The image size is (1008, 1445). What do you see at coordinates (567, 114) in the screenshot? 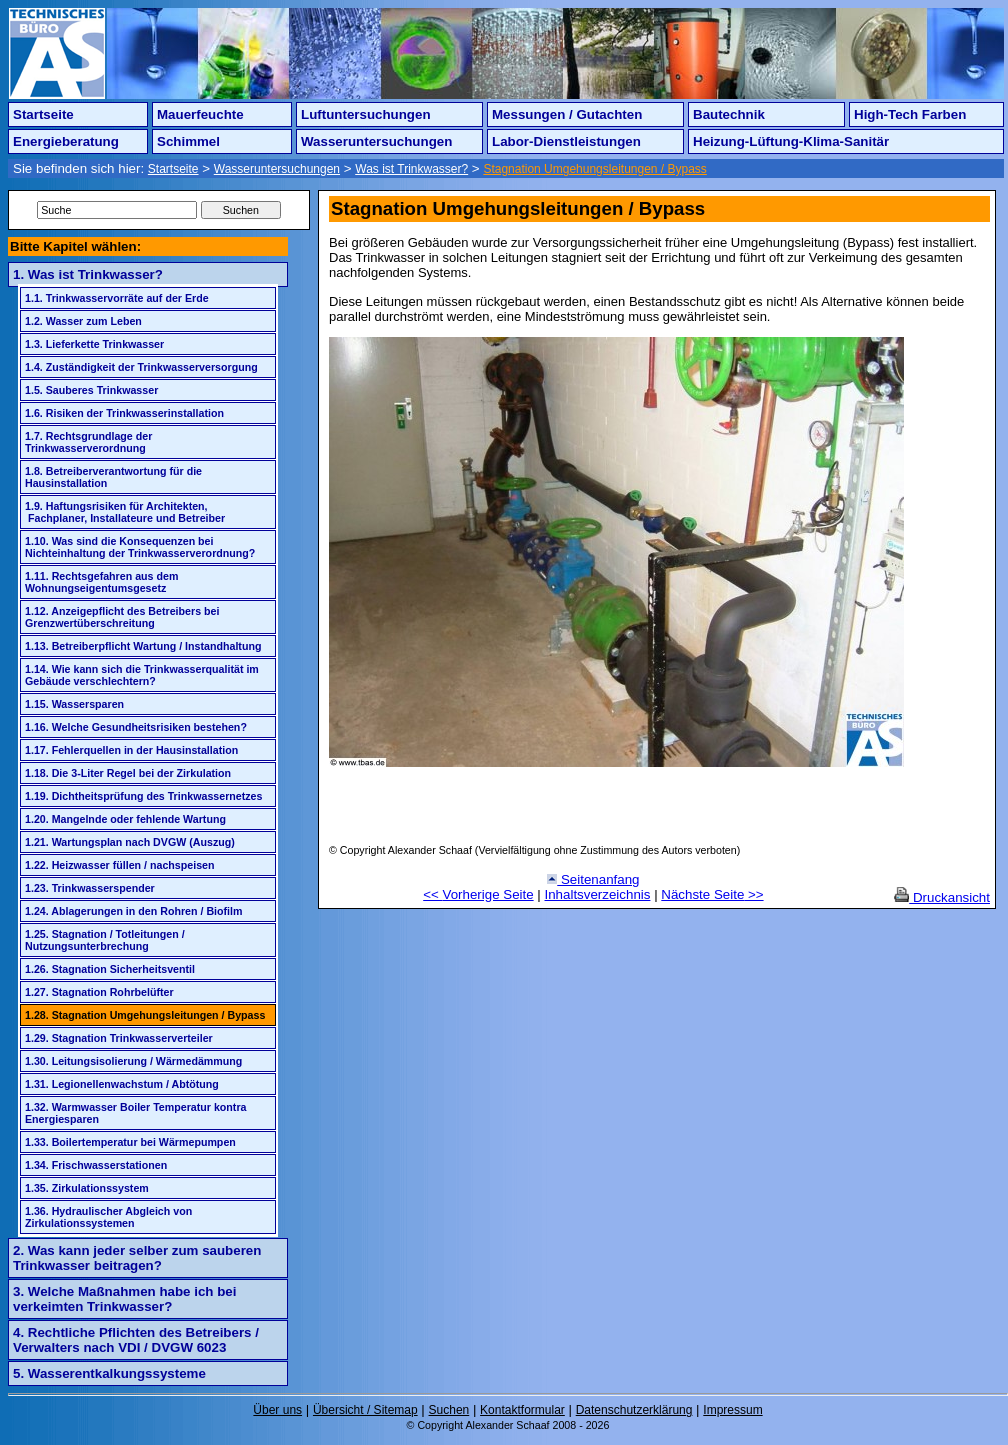
I see `Messungen / Gutachten` at bounding box center [567, 114].